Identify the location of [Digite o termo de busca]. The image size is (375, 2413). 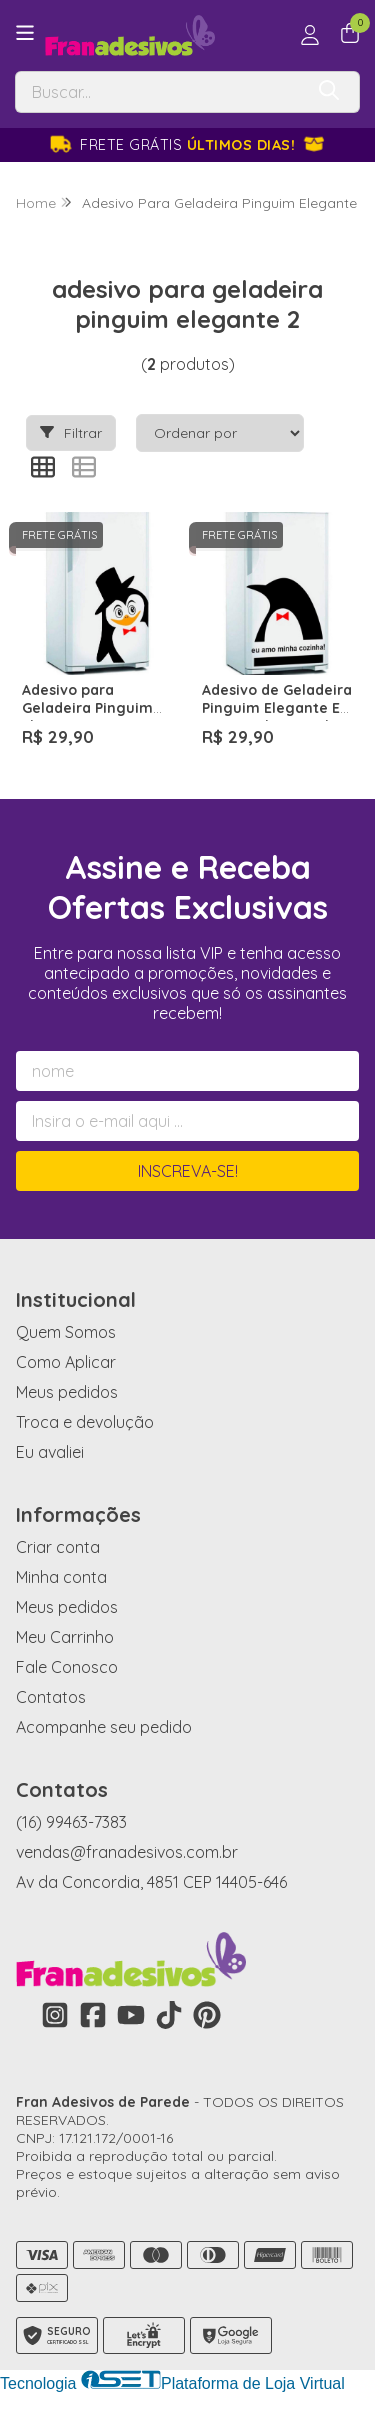
(159, 92).